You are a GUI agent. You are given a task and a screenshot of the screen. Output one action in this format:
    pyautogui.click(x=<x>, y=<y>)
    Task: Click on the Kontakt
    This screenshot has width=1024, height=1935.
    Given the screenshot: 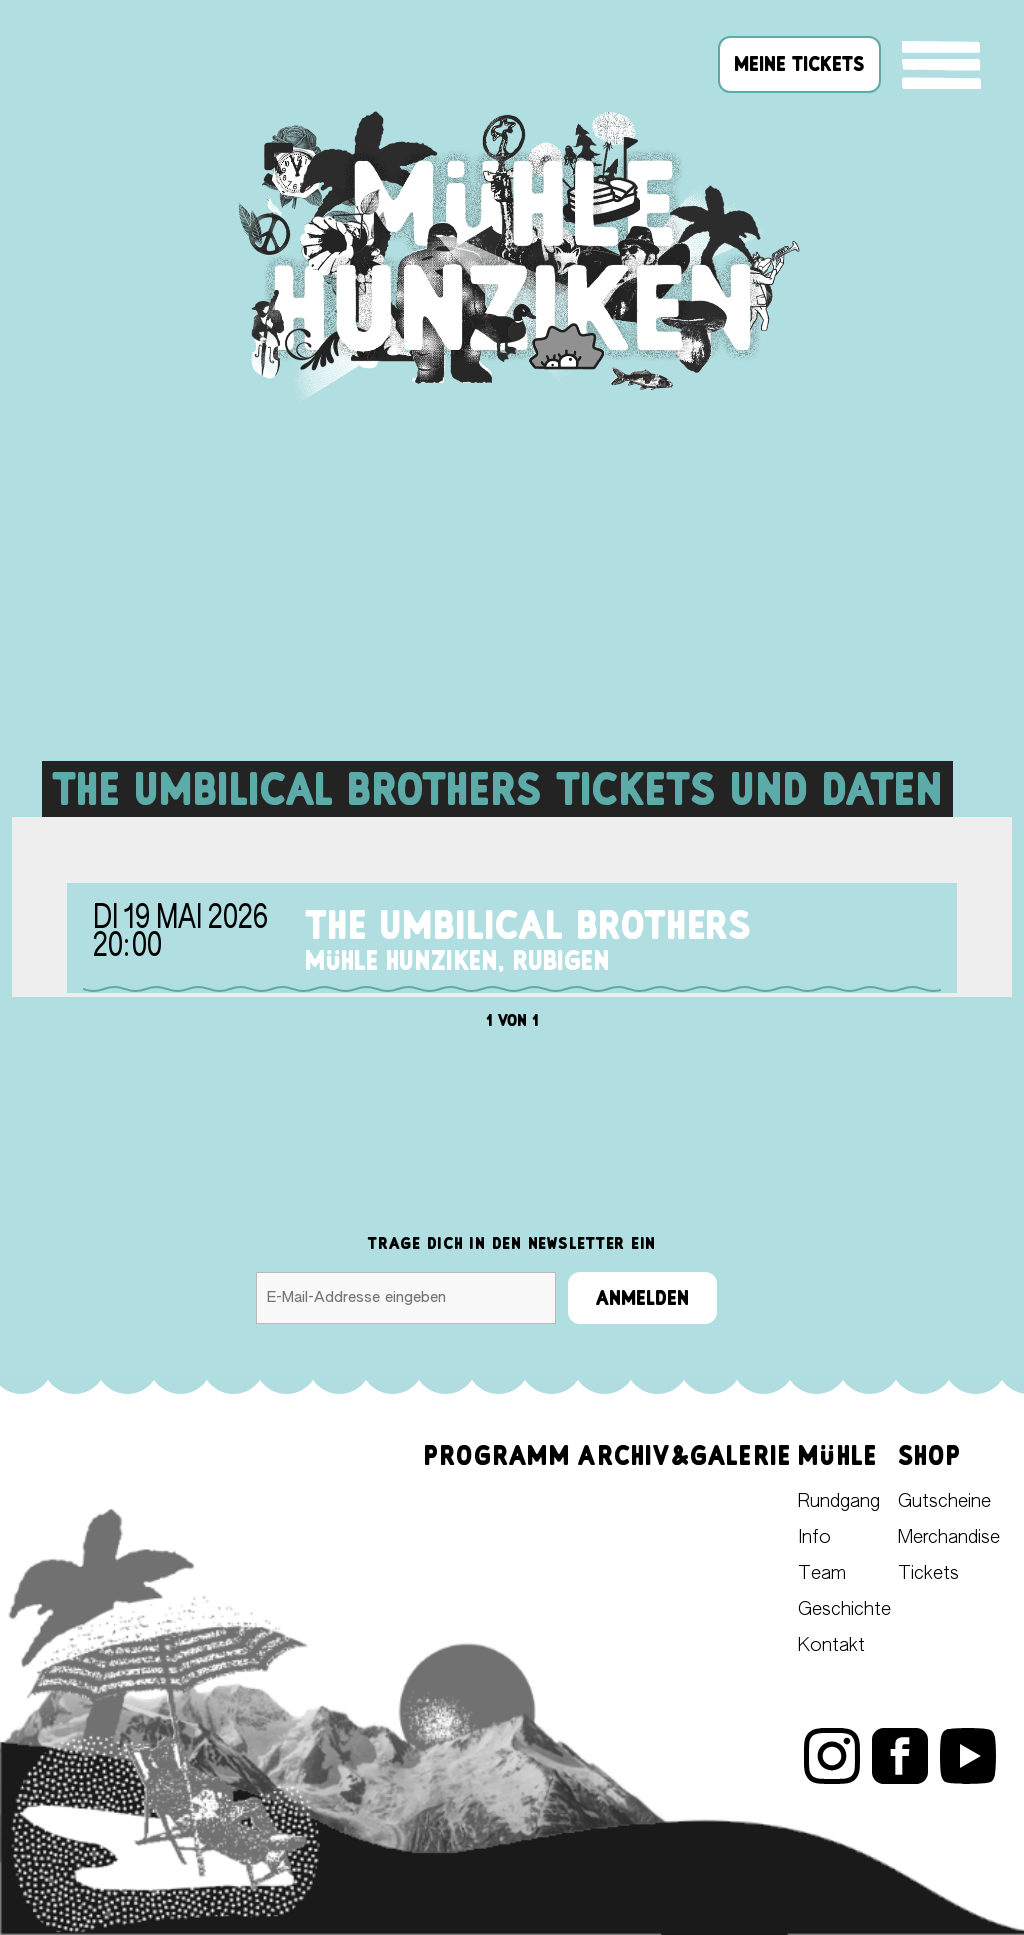 What is the action you would take?
    pyautogui.click(x=831, y=1646)
    